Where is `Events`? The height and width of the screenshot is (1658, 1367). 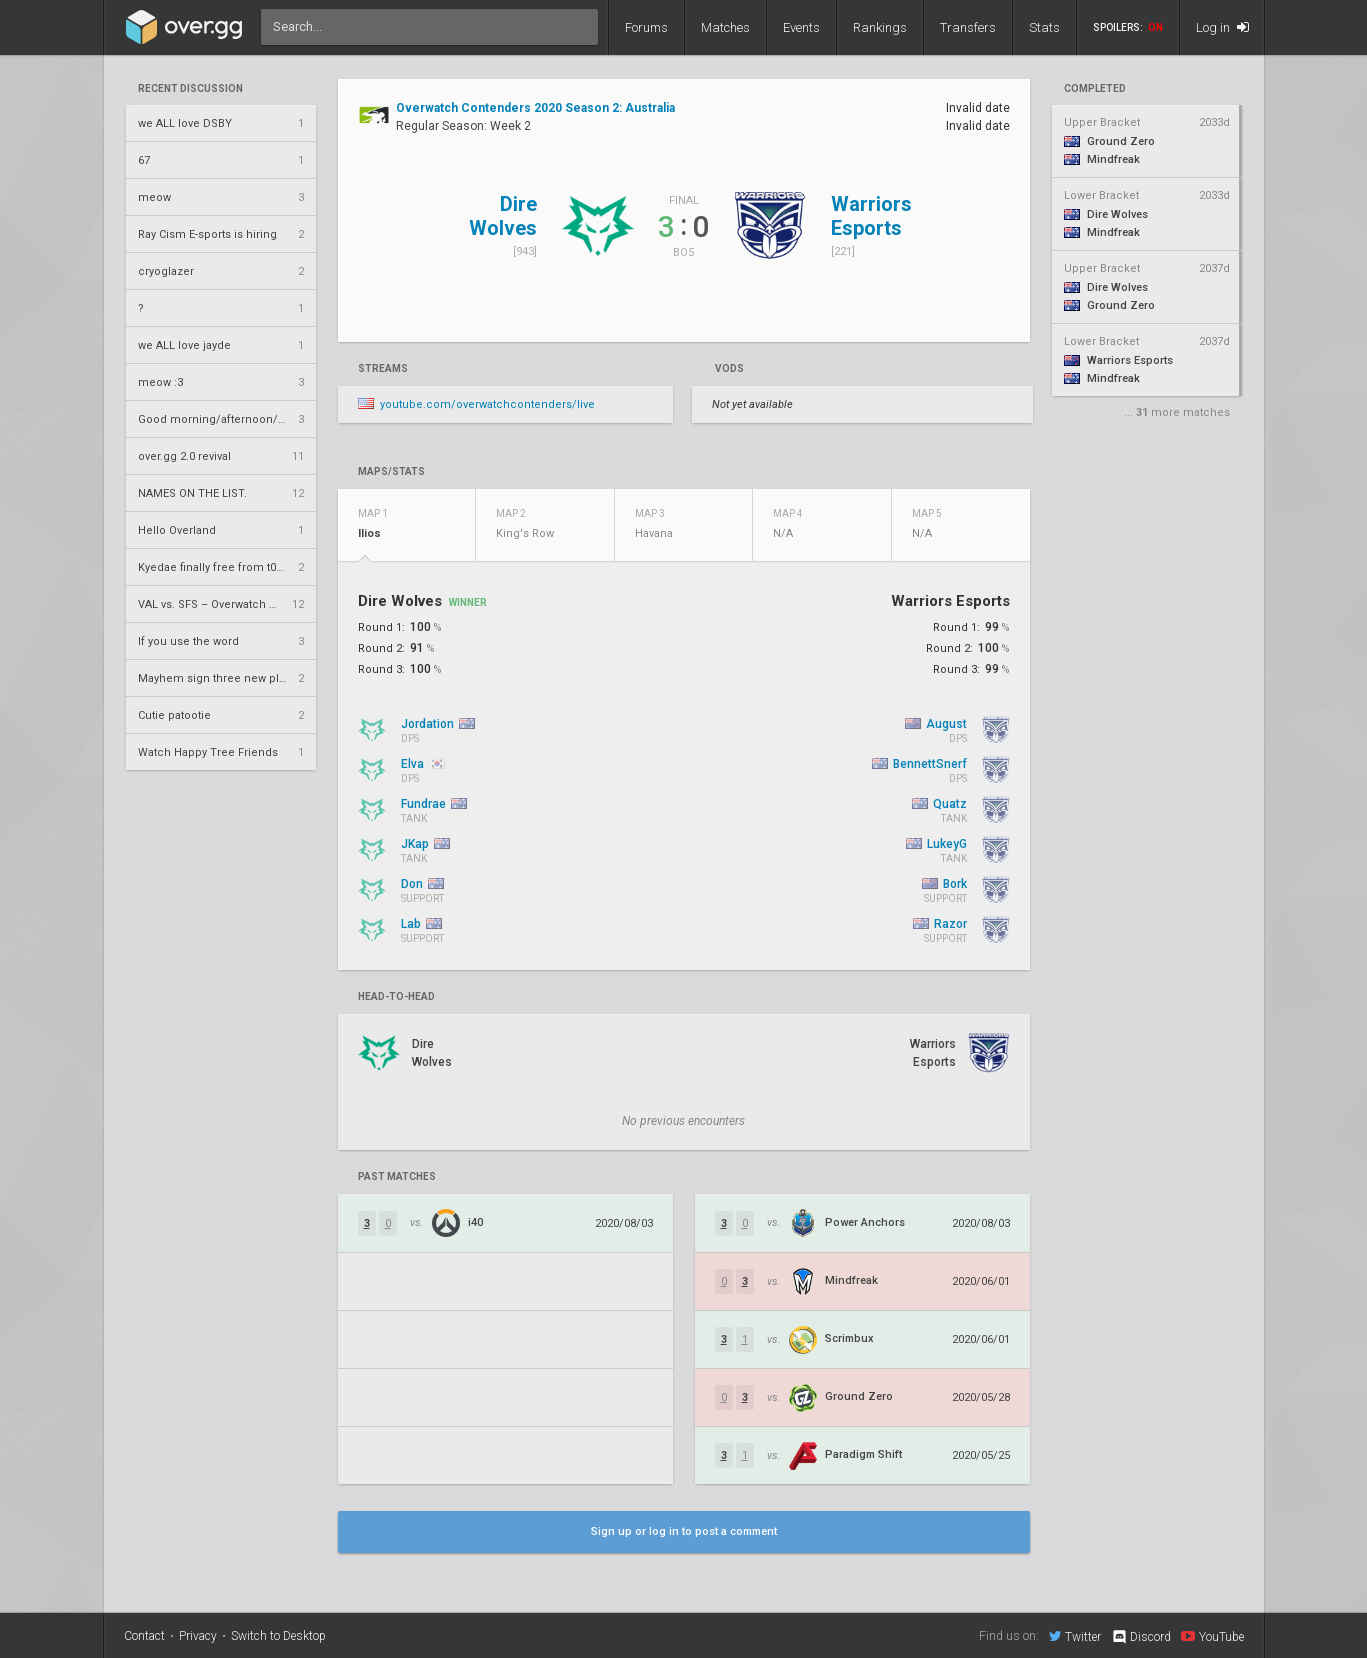 Events is located at coordinates (801, 27).